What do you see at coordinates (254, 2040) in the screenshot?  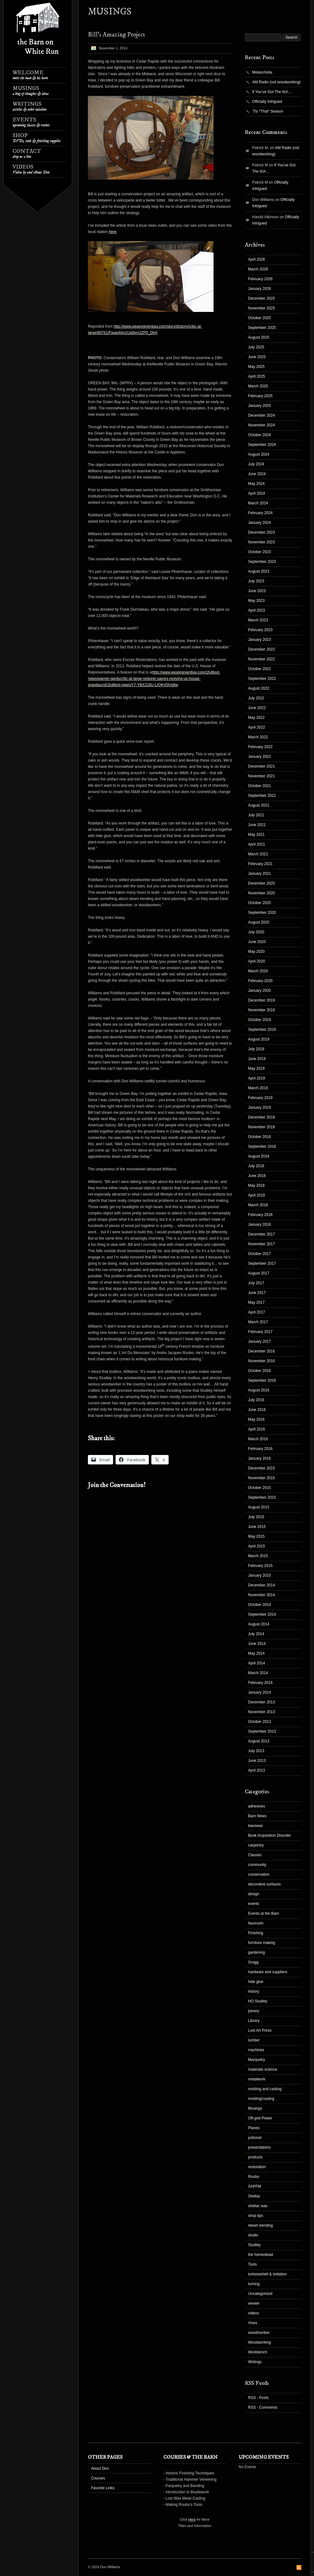 I see `lumber` at bounding box center [254, 2040].